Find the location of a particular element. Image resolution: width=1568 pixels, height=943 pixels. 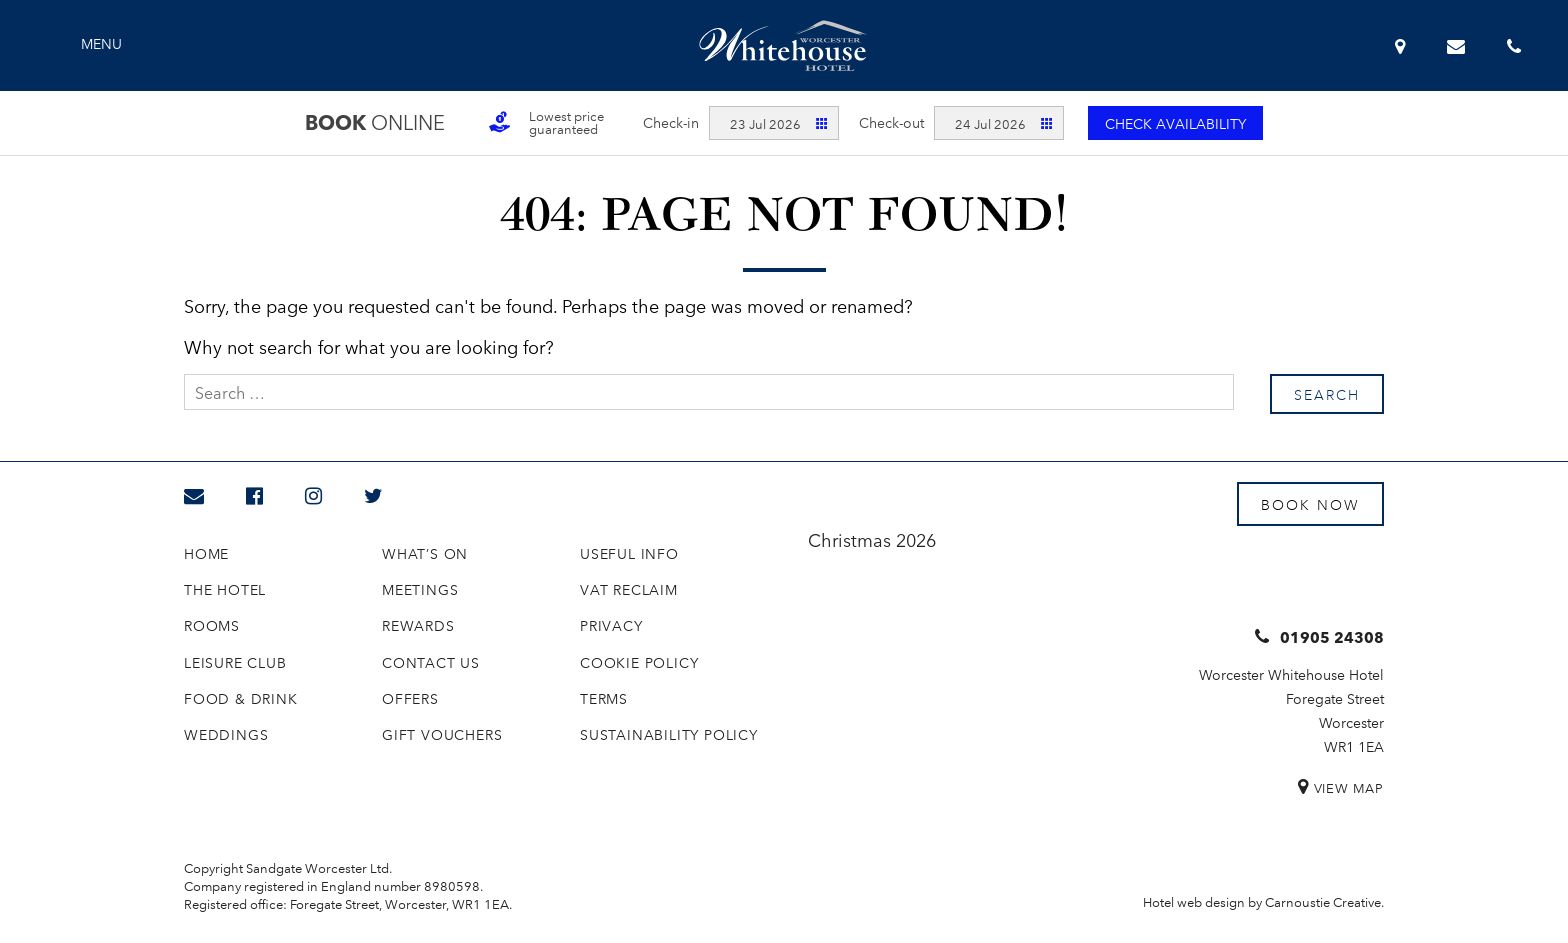

Food & Drink is located at coordinates (241, 698).